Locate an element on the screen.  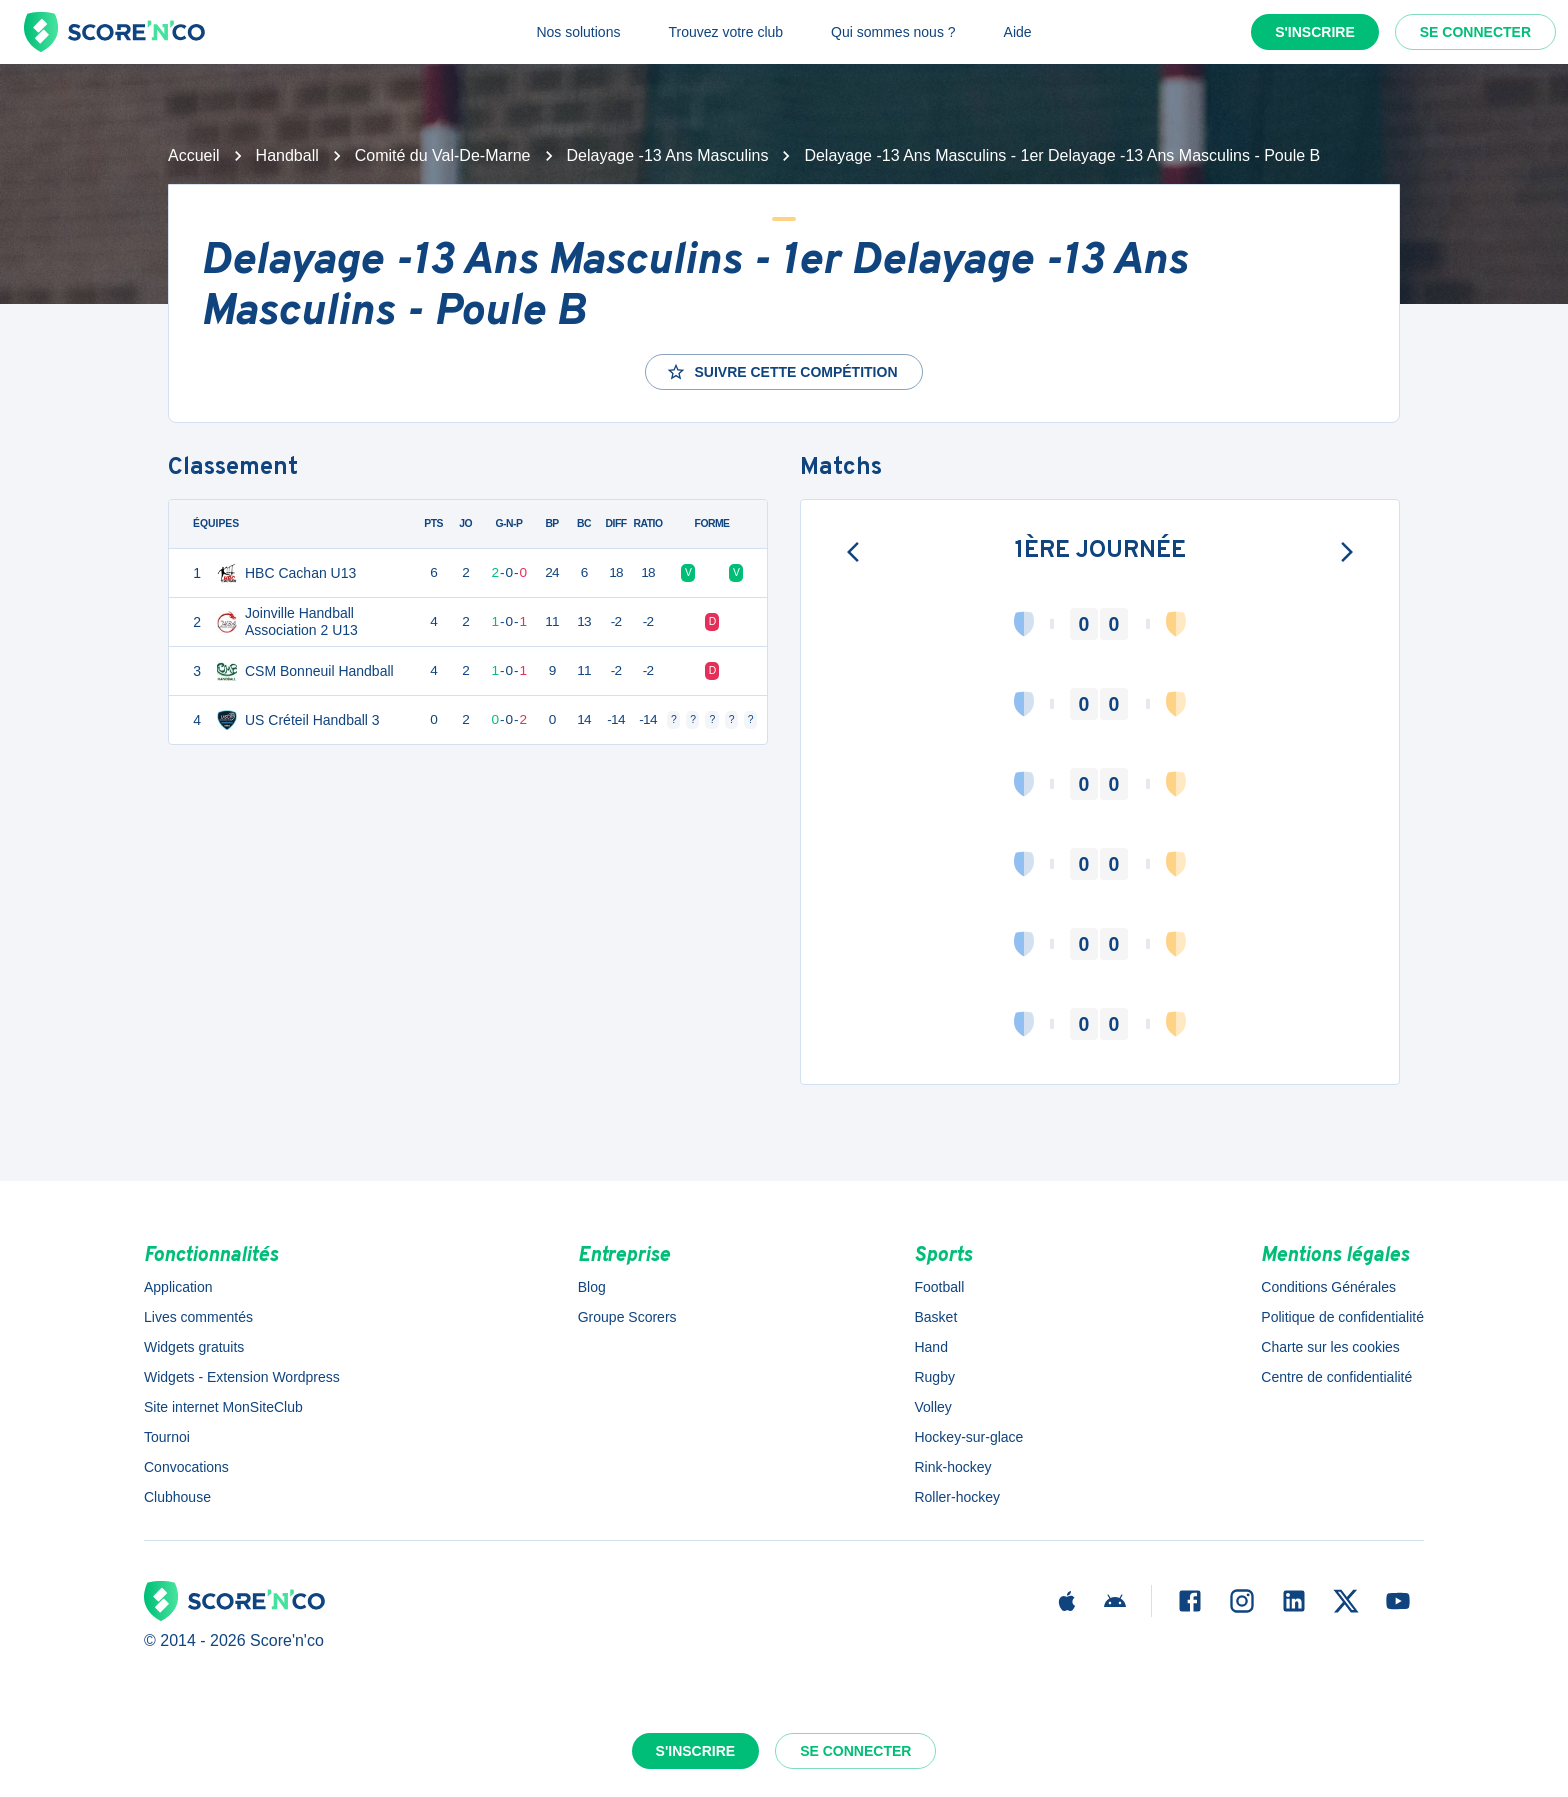
Delayage -13 Ans Masculins is located at coordinates (668, 155).